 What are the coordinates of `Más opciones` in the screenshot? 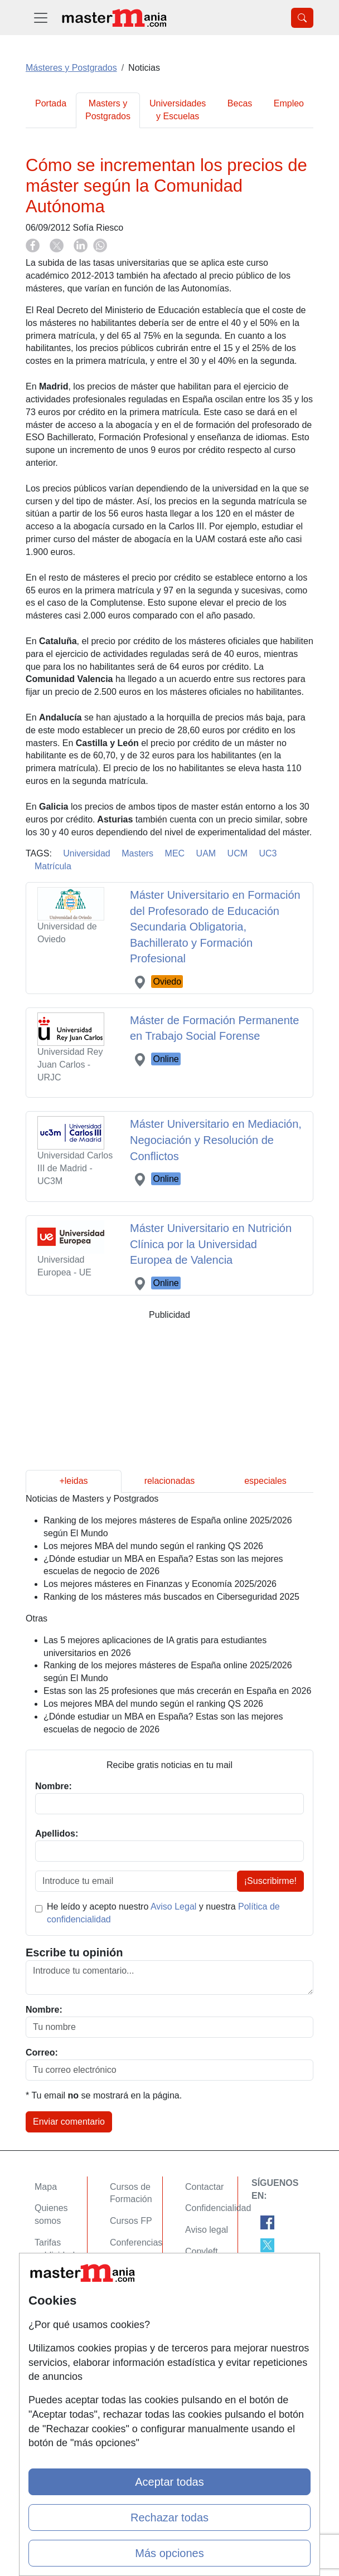 It's located at (169, 2553).